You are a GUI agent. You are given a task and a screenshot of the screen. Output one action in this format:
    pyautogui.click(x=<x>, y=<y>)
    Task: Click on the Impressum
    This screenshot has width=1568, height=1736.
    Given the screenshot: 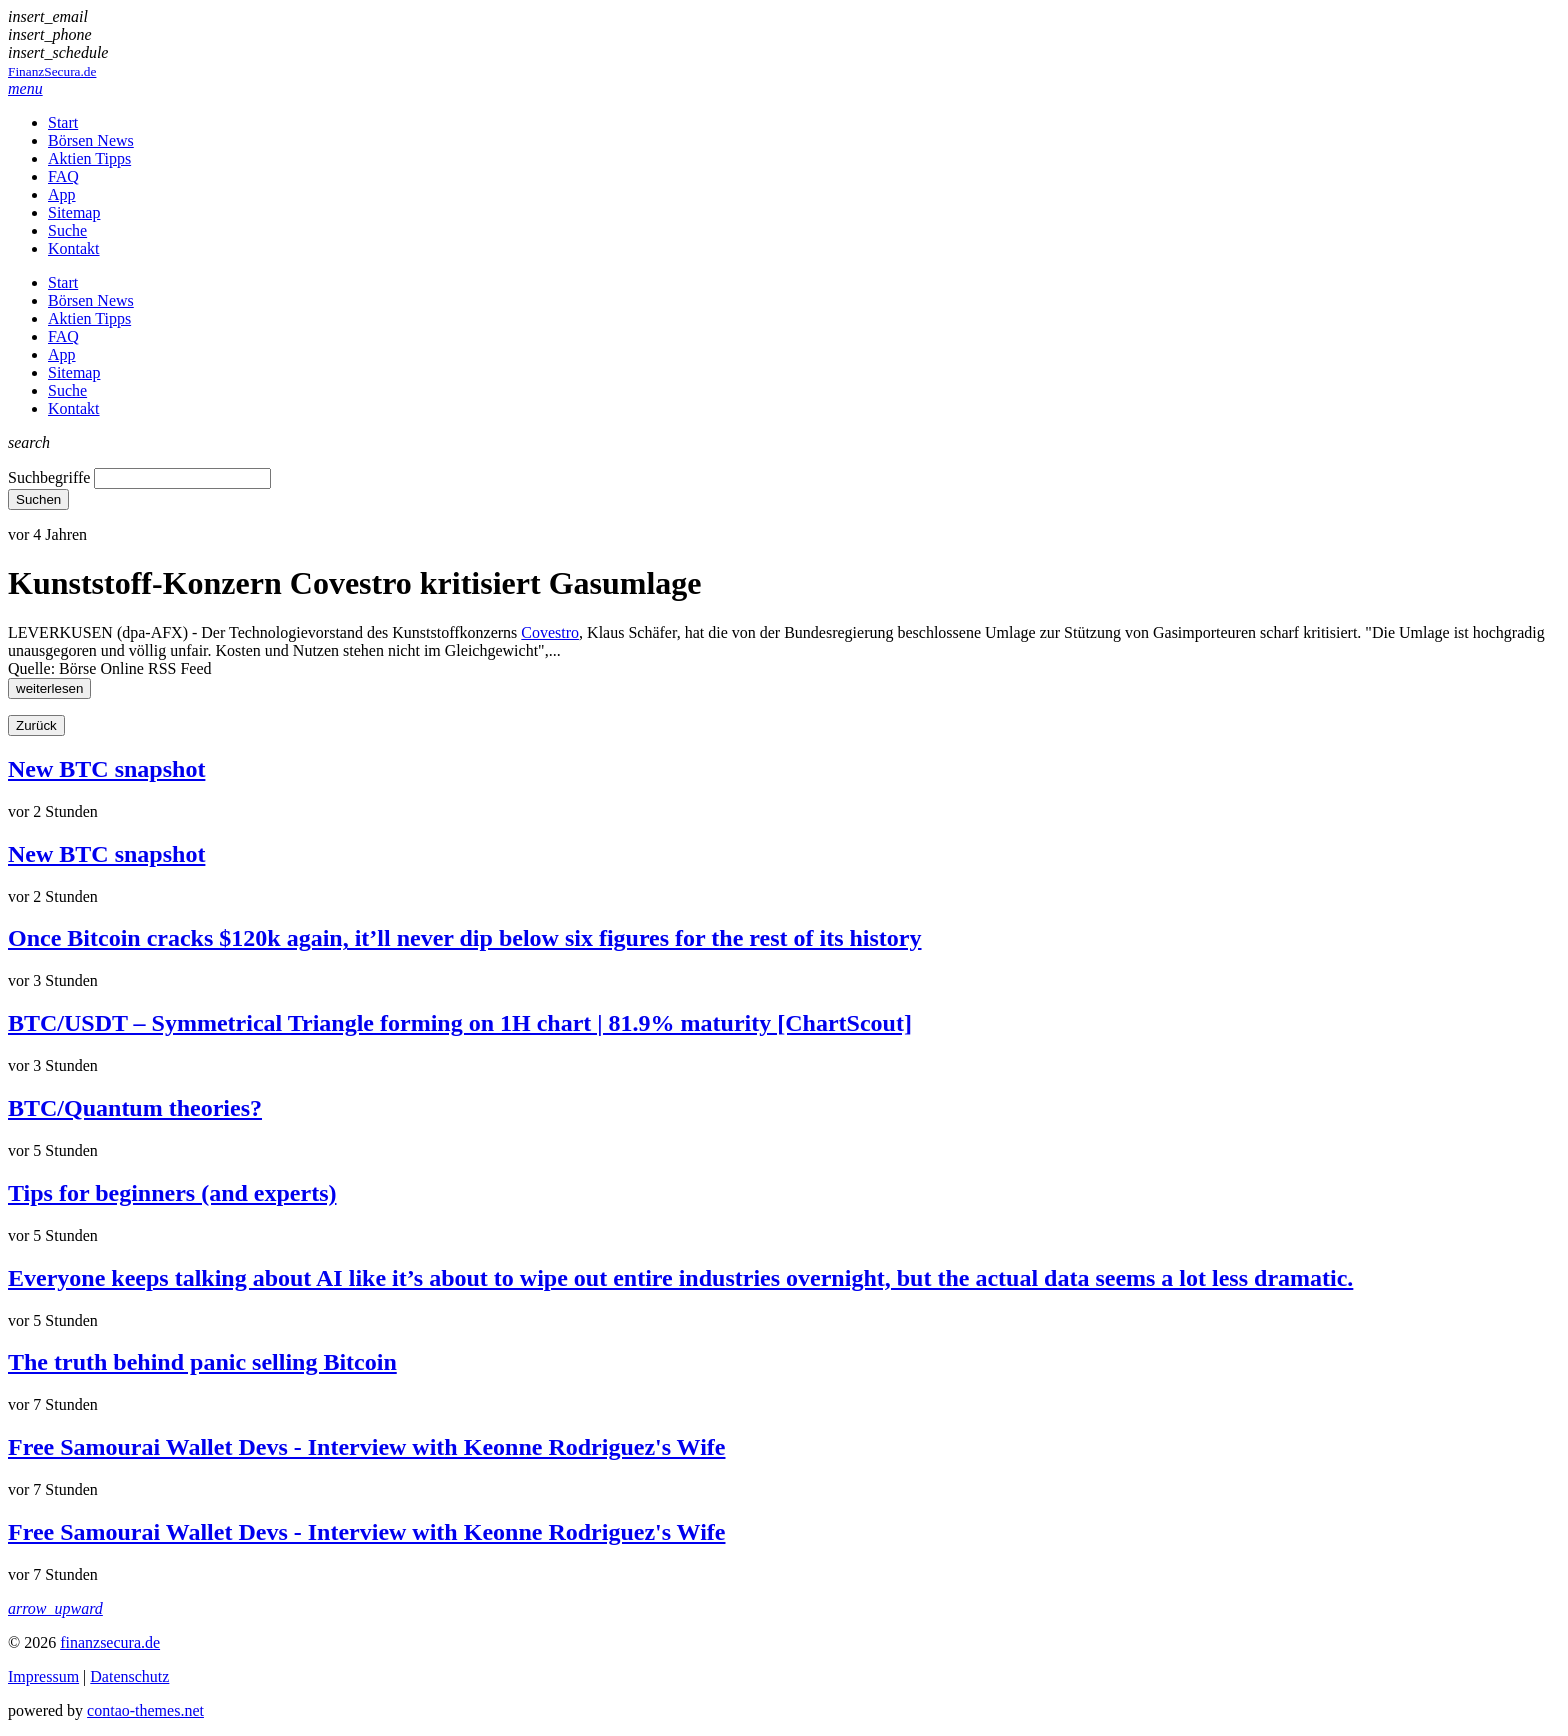 What is the action you would take?
    pyautogui.click(x=43, y=1676)
    